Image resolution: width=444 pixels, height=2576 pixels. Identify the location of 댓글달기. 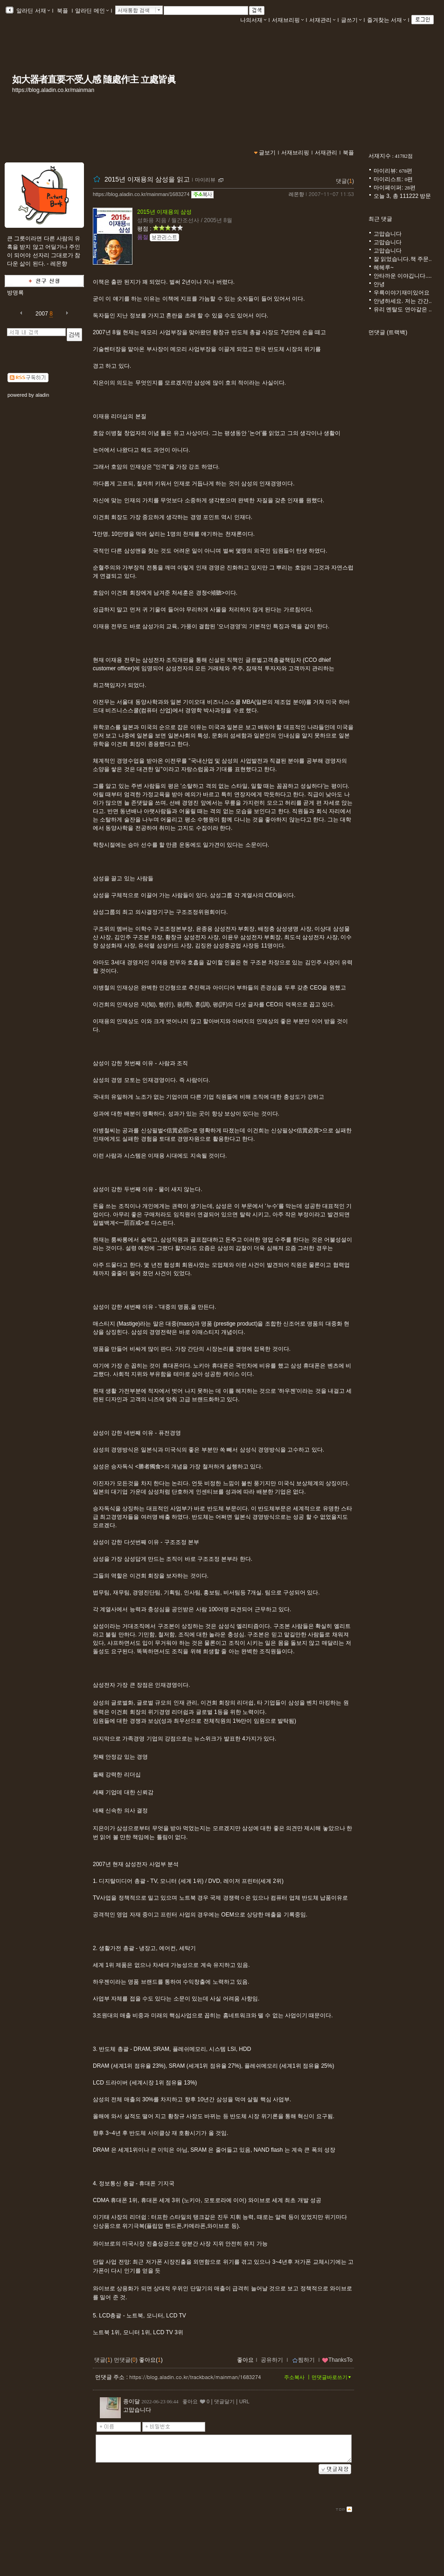
(224, 2401).